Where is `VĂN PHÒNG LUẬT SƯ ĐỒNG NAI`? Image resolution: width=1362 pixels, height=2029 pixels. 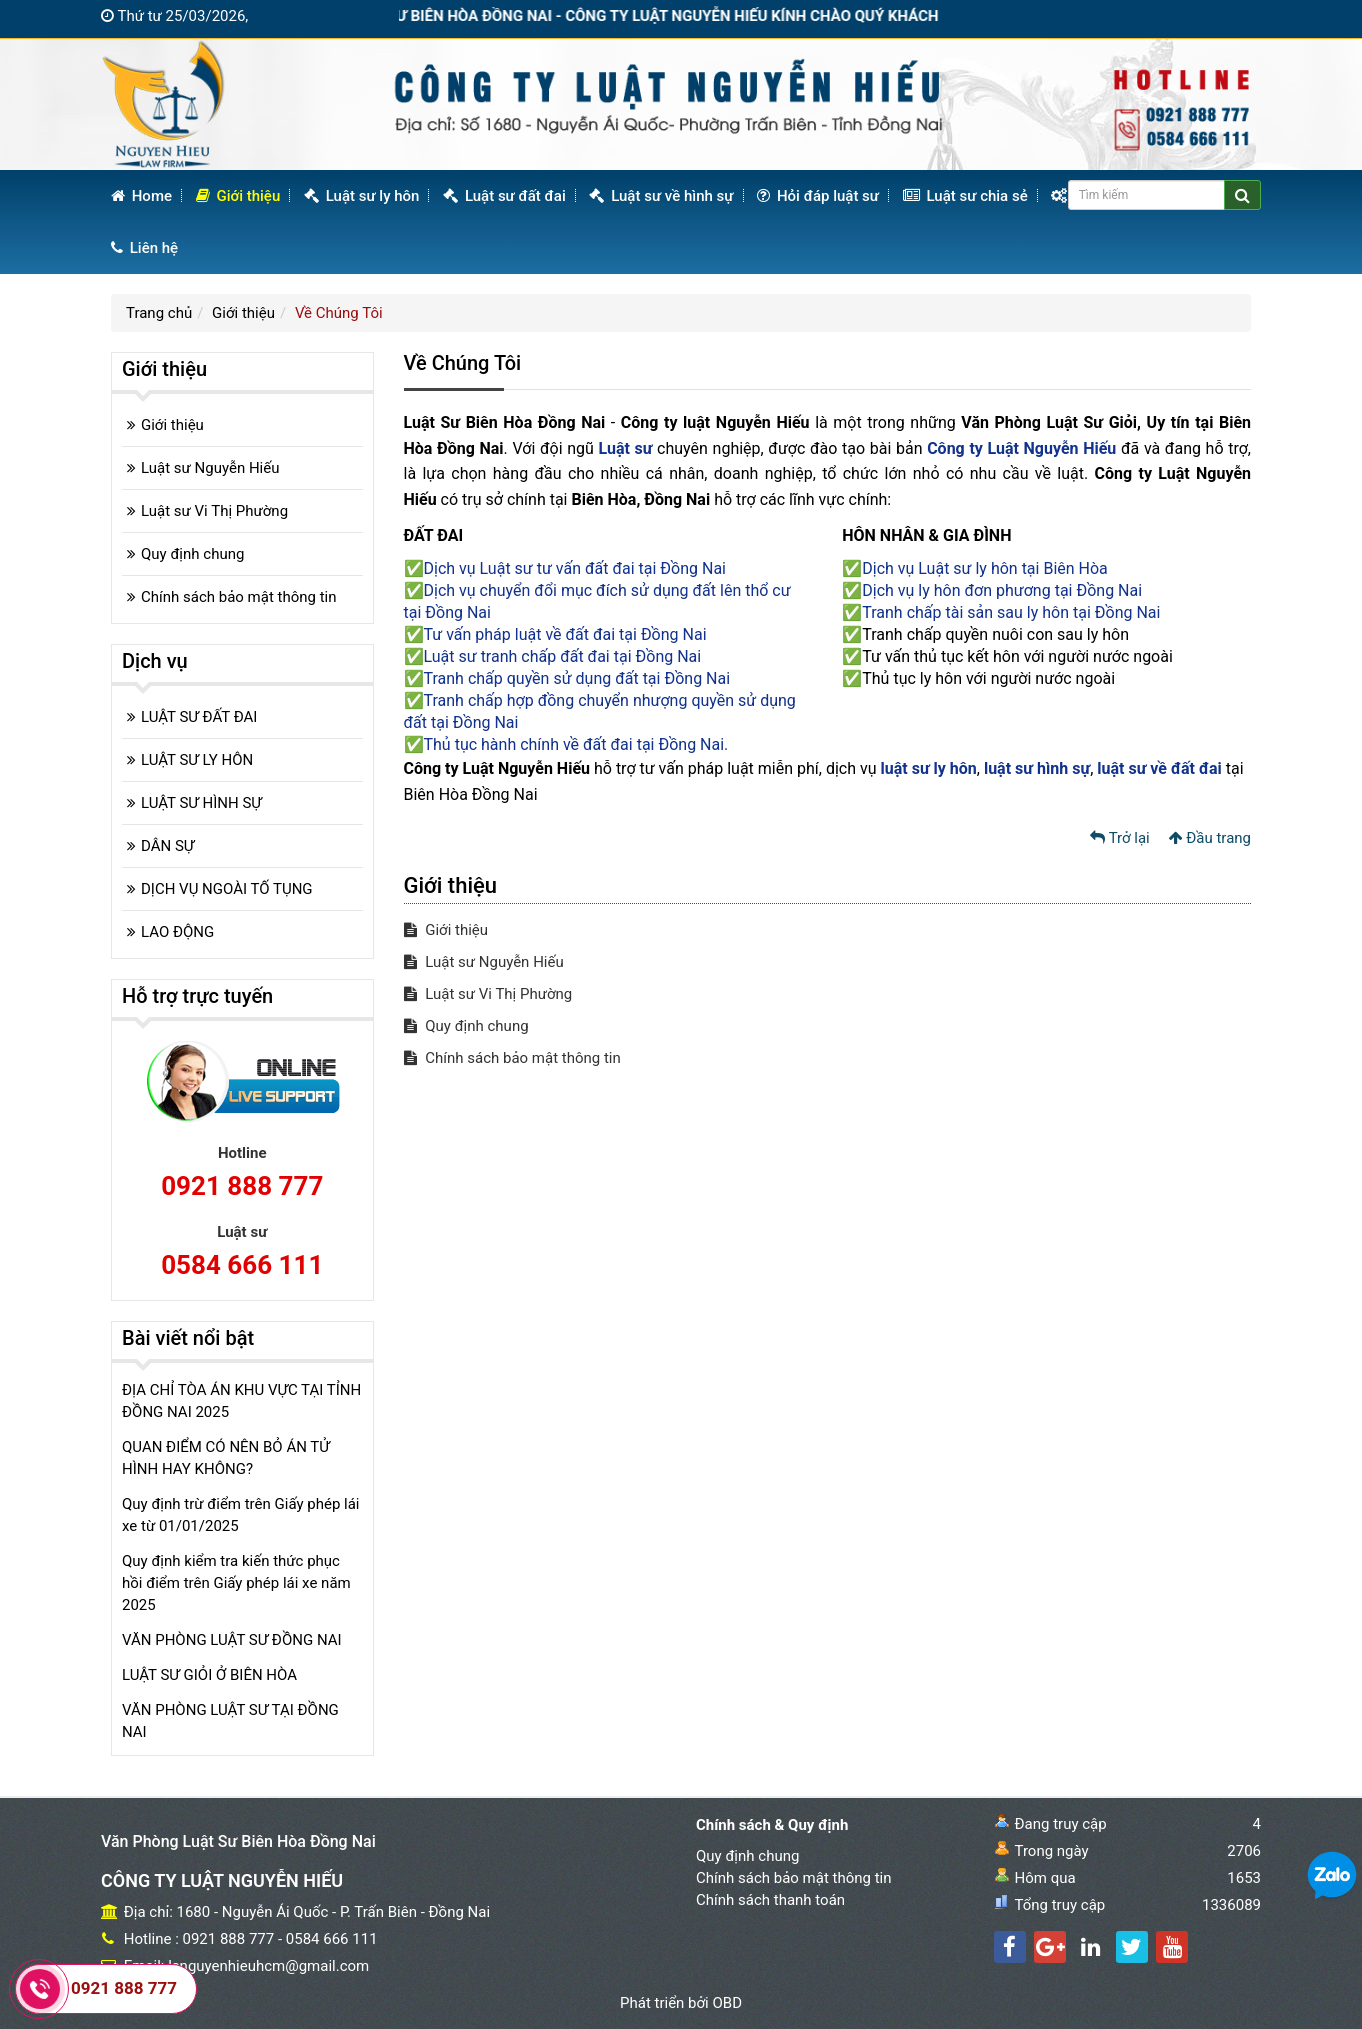 VĂN PHÒNG LUẬT SƯ ĐỒNG NAI is located at coordinates (232, 1640).